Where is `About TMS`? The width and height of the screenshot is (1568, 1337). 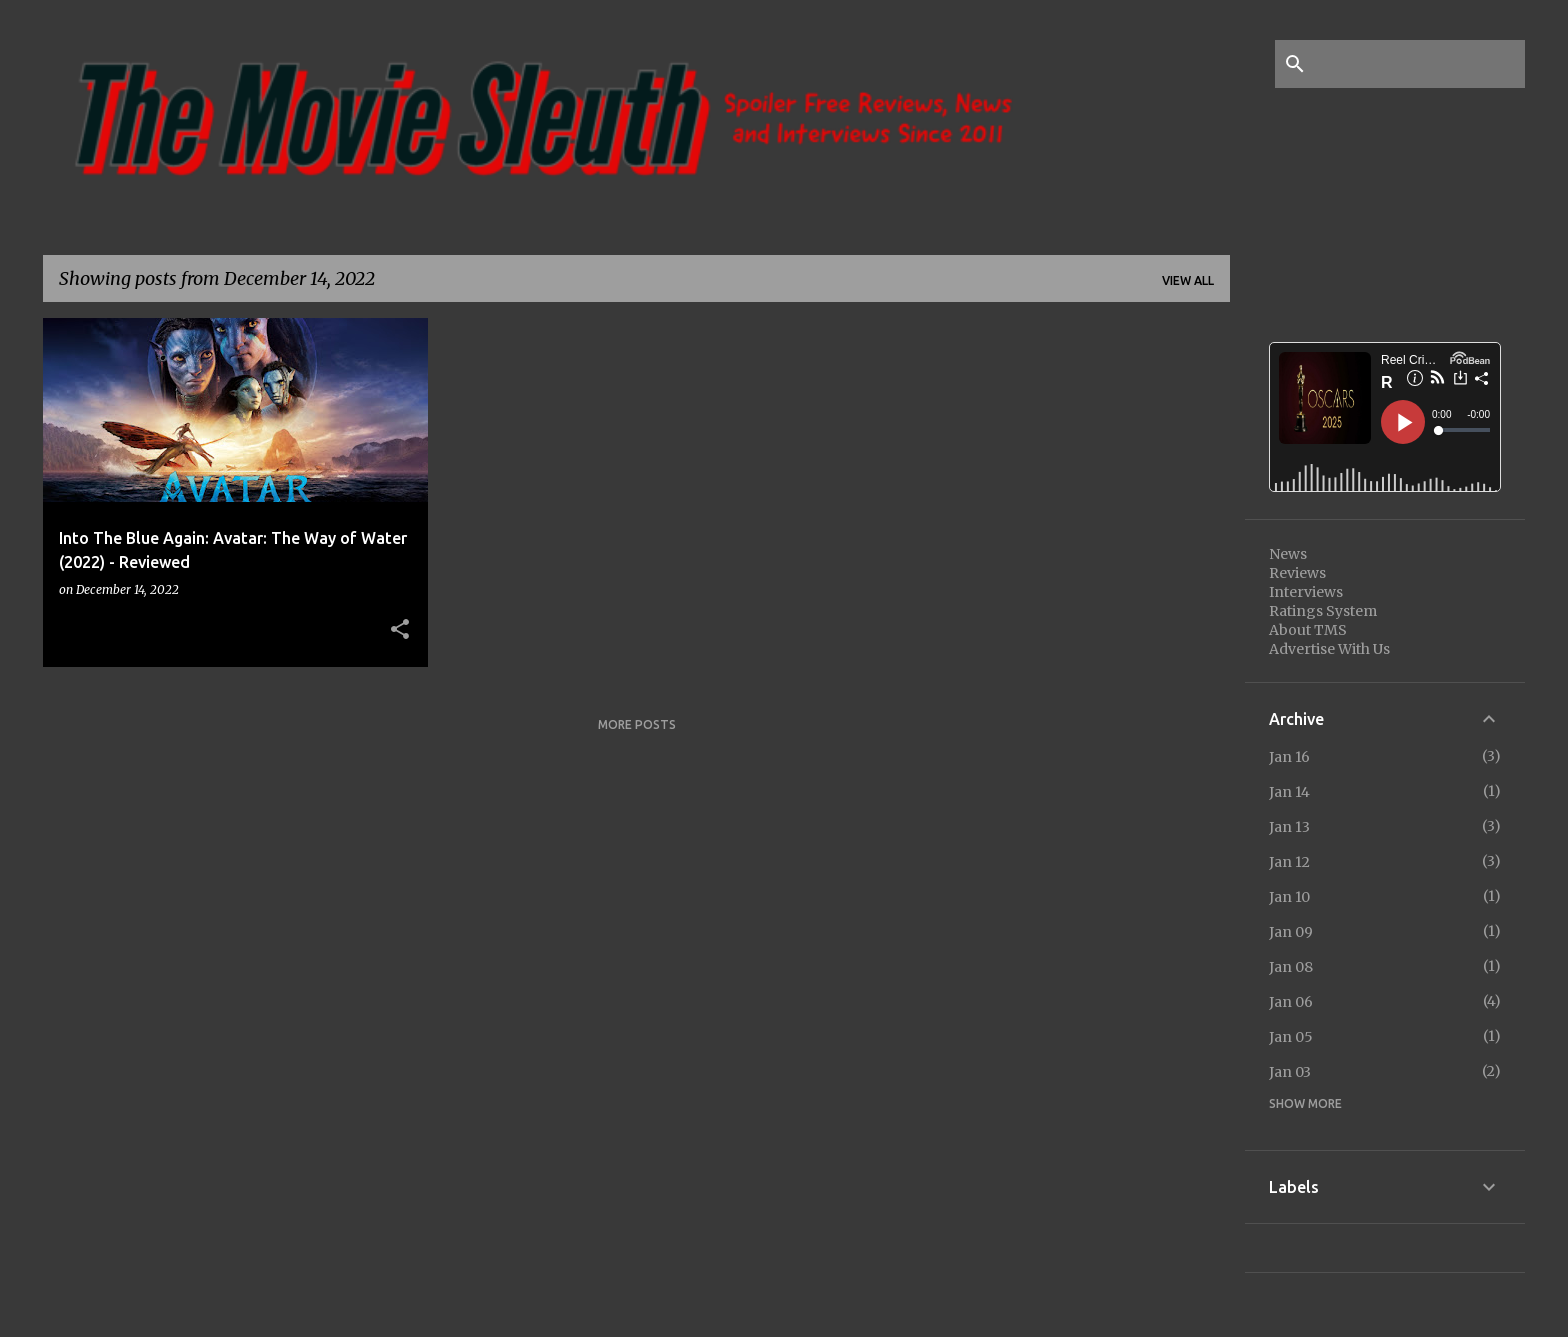
About TMS is located at coordinates (1308, 630).